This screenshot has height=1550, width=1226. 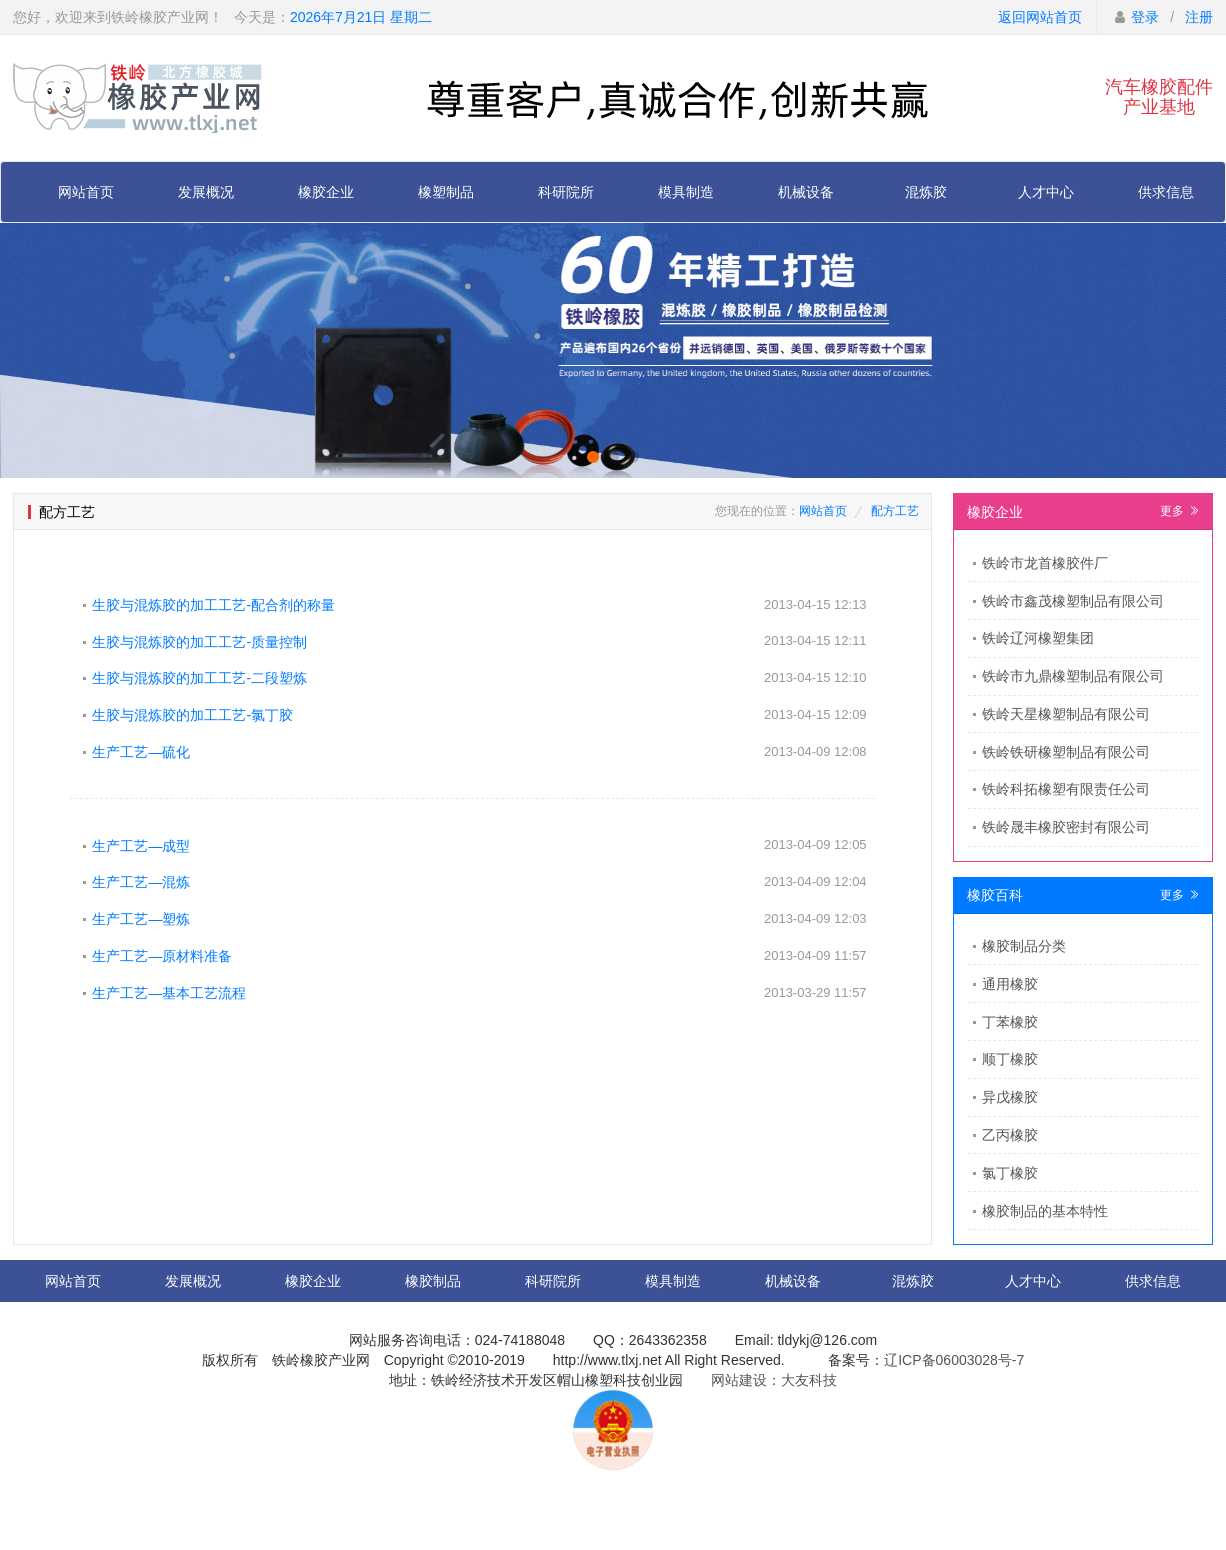 What do you see at coordinates (141, 919) in the screenshot?
I see `生产工艺—塑炼` at bounding box center [141, 919].